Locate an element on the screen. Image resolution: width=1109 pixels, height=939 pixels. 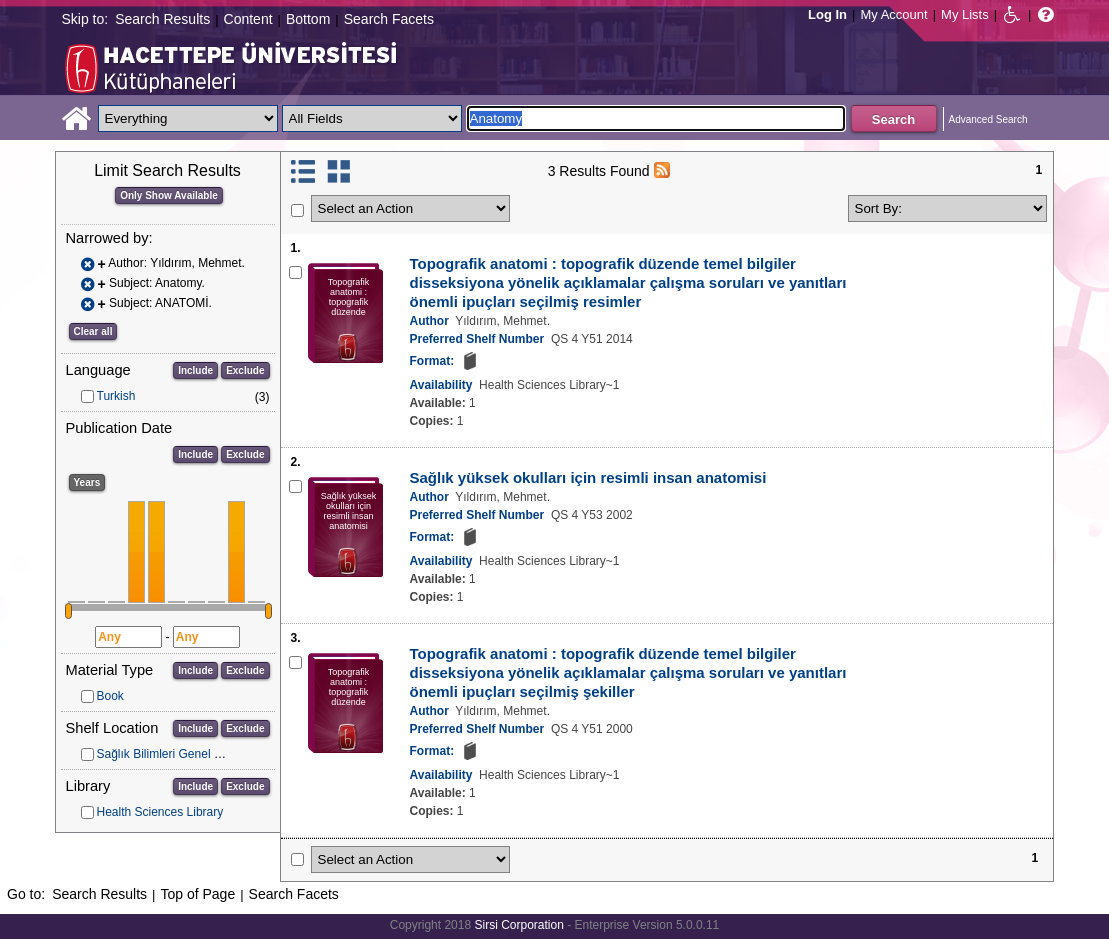
Log In is located at coordinates (827, 14).